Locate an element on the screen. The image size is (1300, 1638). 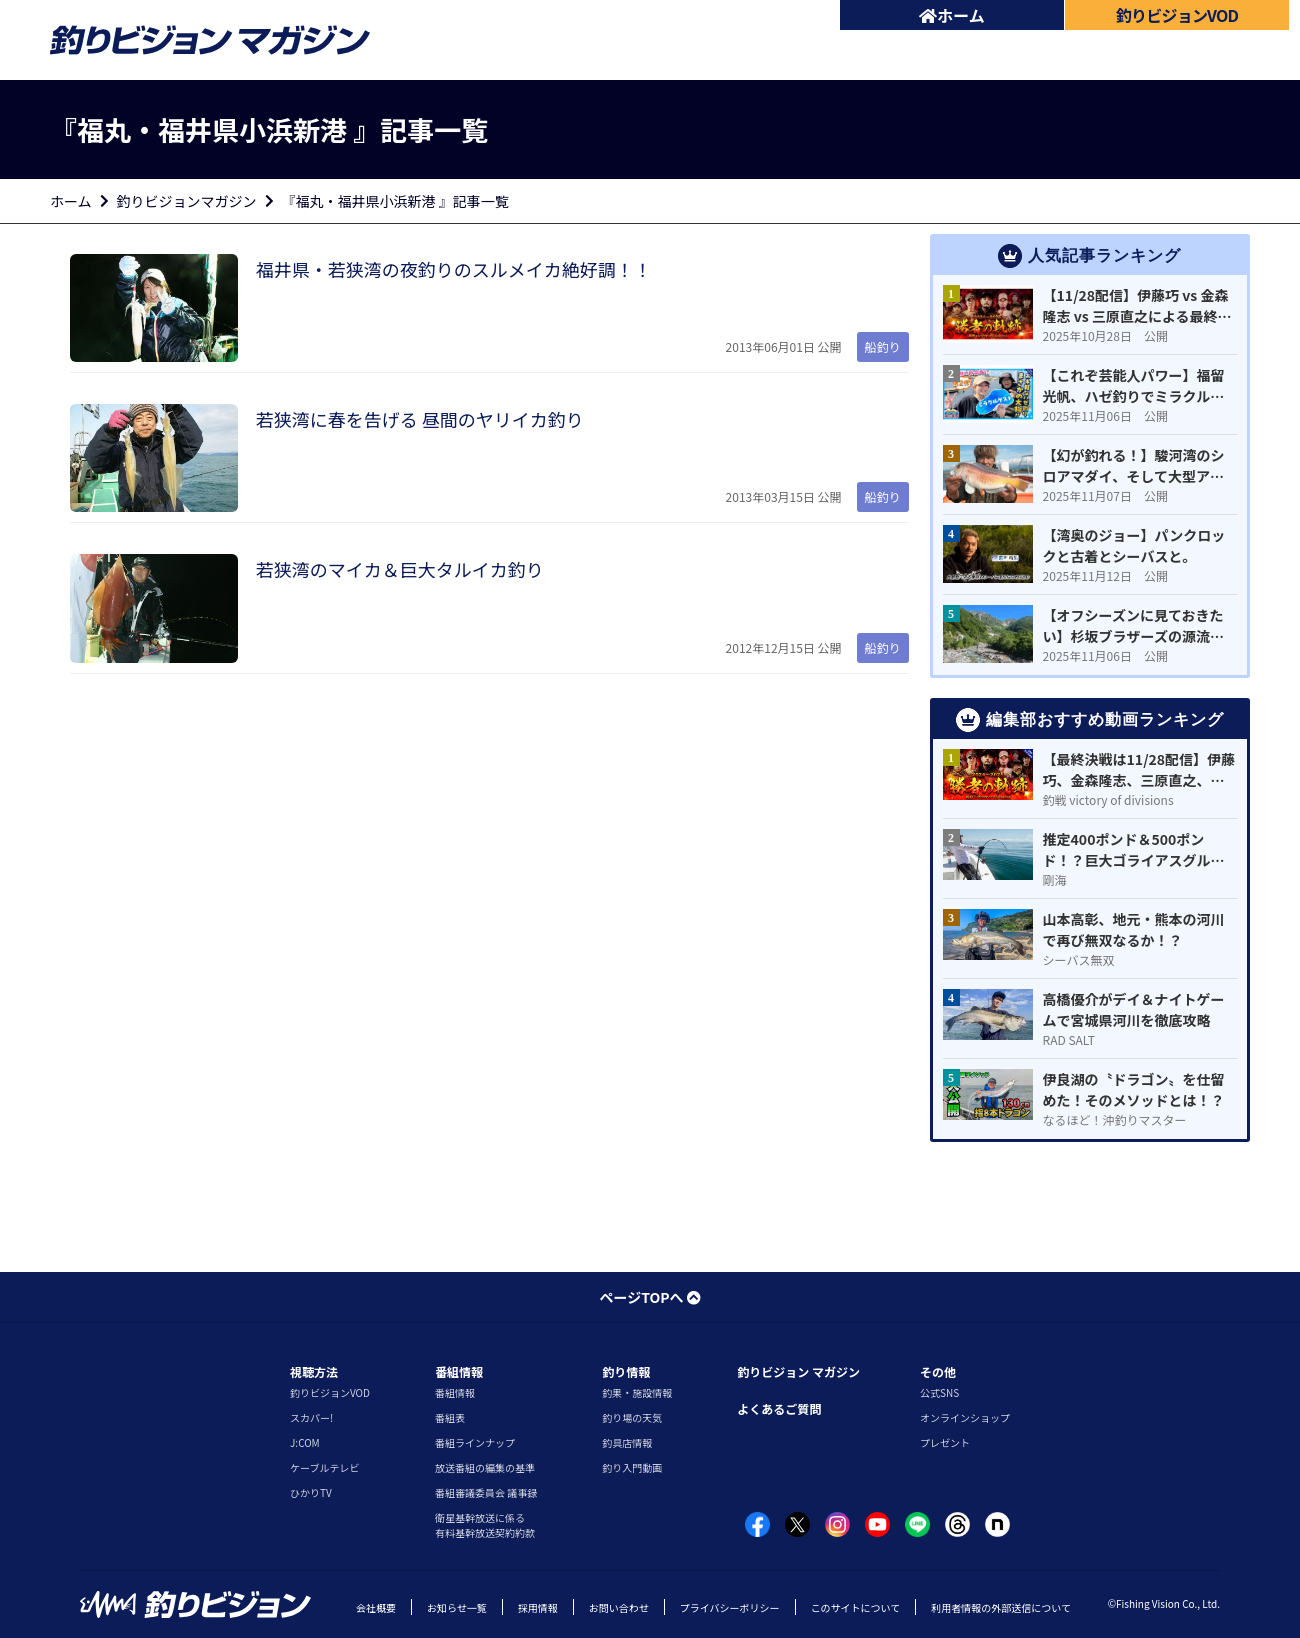
よくあるご質問 is located at coordinates (779, 1408).